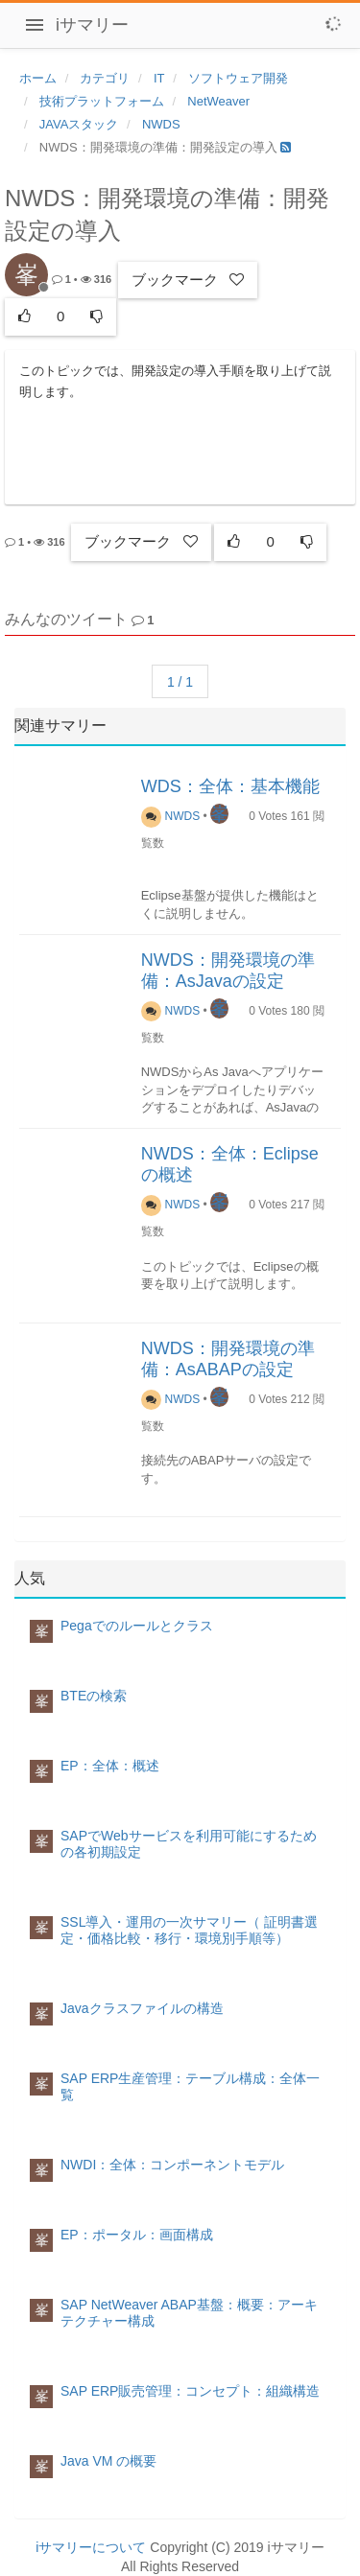  I want to click on Java VM の概要, so click(108, 2461).